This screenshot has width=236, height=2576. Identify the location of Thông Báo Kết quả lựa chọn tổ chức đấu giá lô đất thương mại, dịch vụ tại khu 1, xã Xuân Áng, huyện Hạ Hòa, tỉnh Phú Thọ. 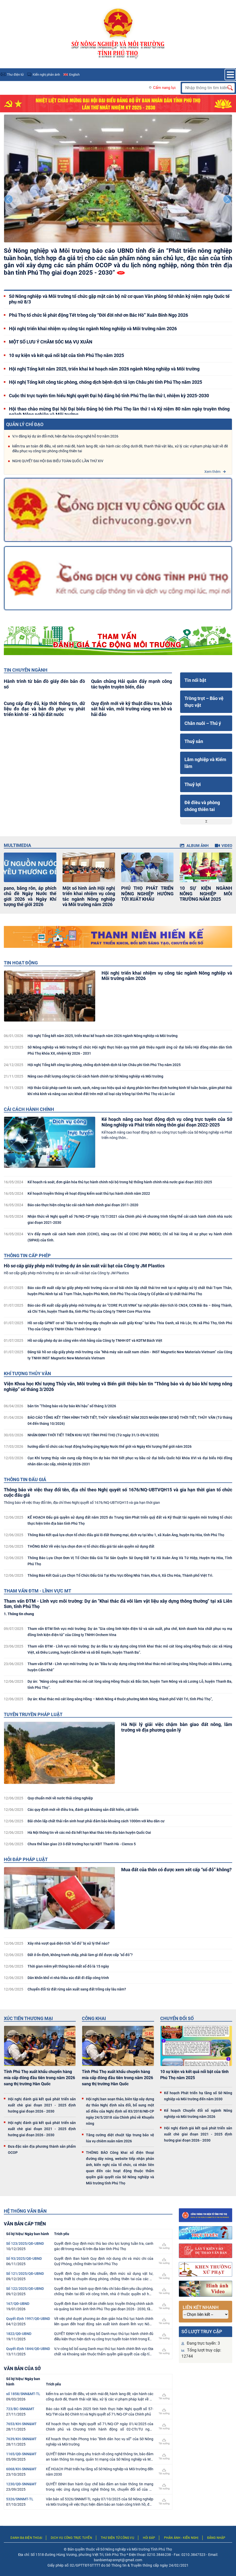
(126, 1535).